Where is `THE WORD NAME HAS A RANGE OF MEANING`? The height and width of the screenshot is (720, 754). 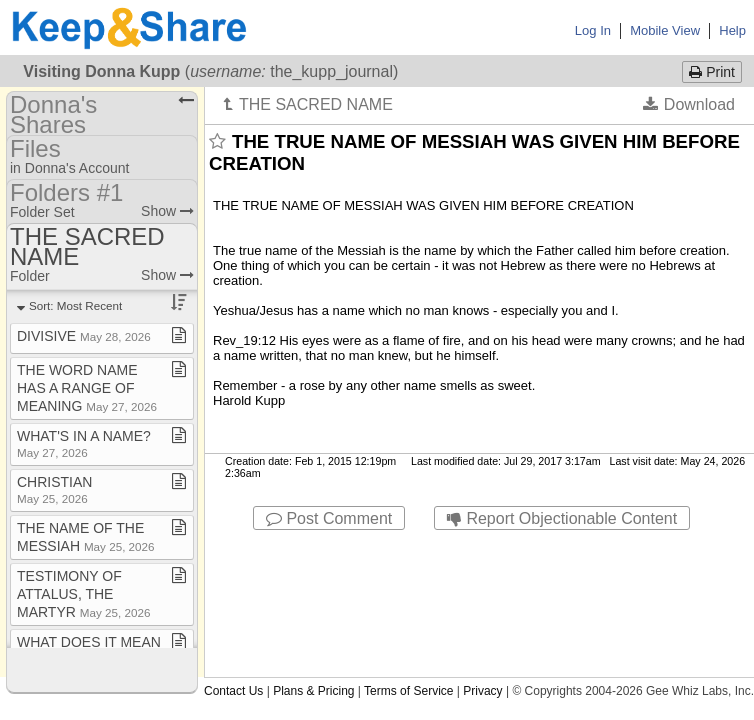 THE WORD NAME HAS A RANGE OF MEANING is located at coordinates (87, 388).